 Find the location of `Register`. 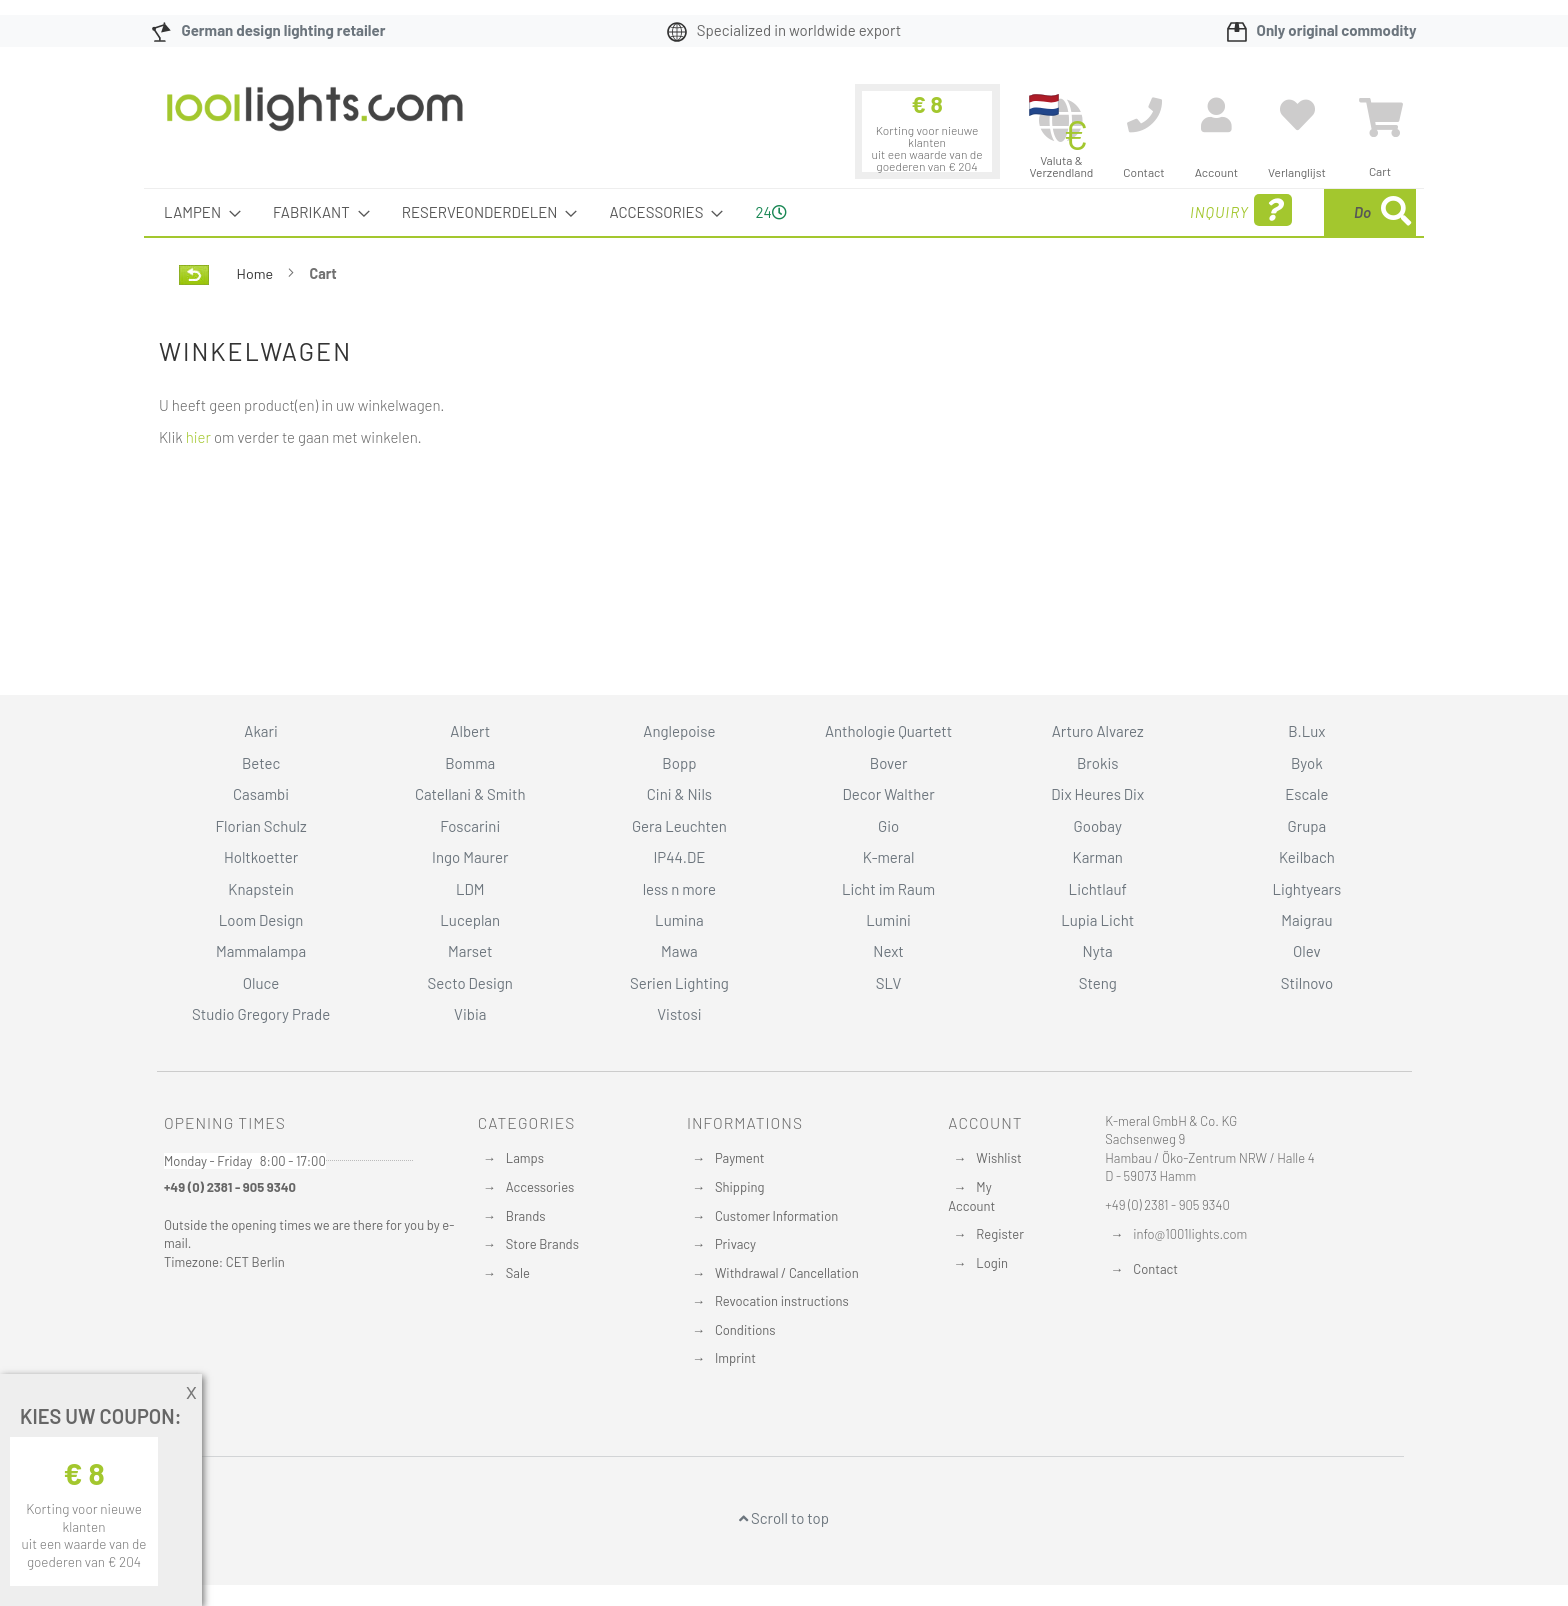

Register is located at coordinates (1000, 1234).